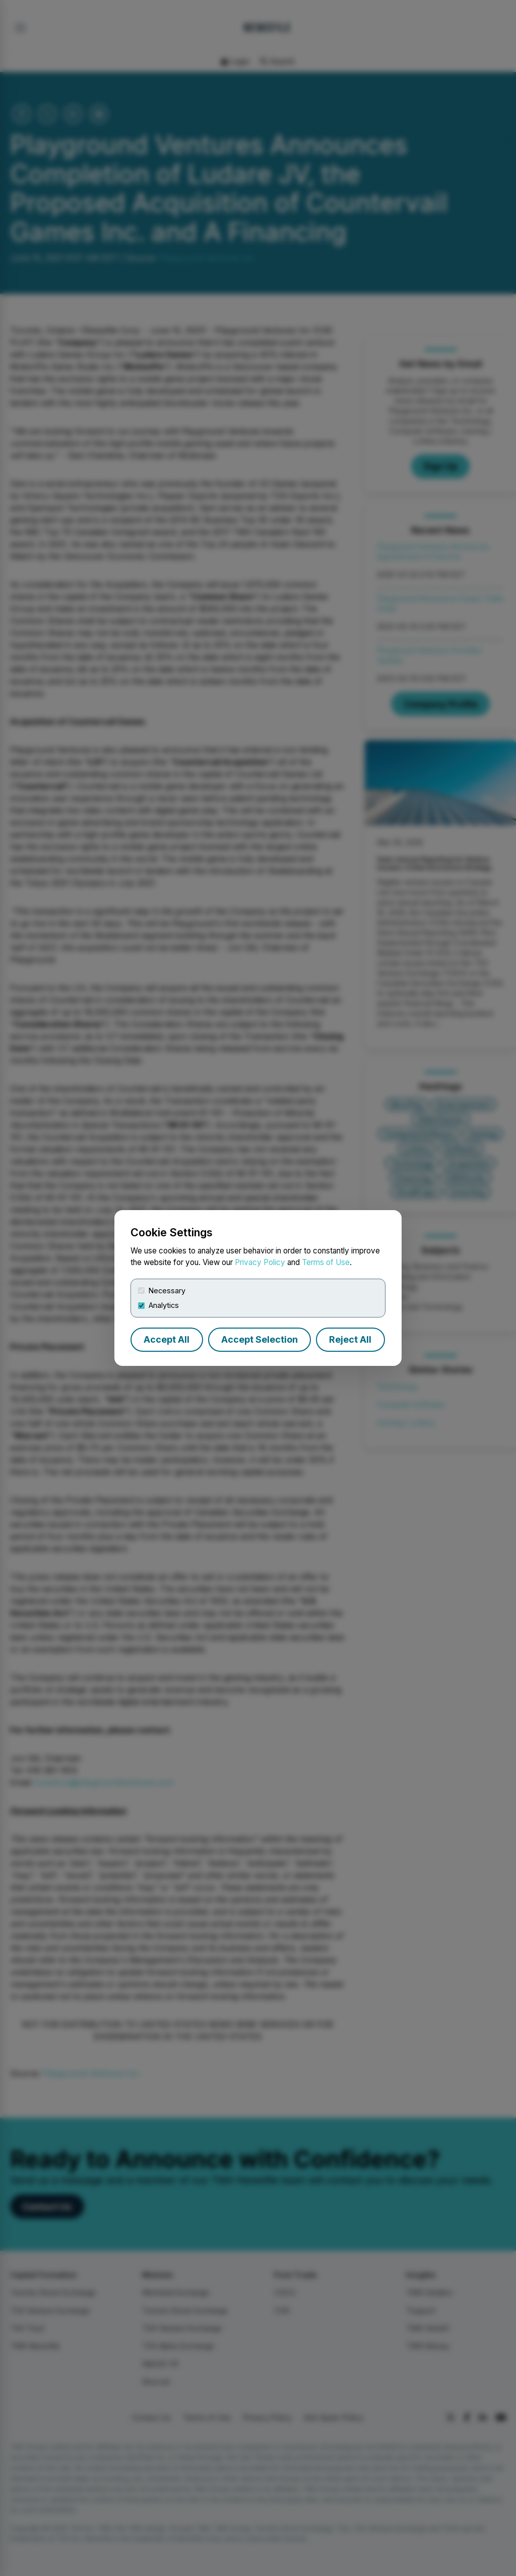  Describe the element at coordinates (166, 1339) in the screenshot. I see `Accept All` at that location.